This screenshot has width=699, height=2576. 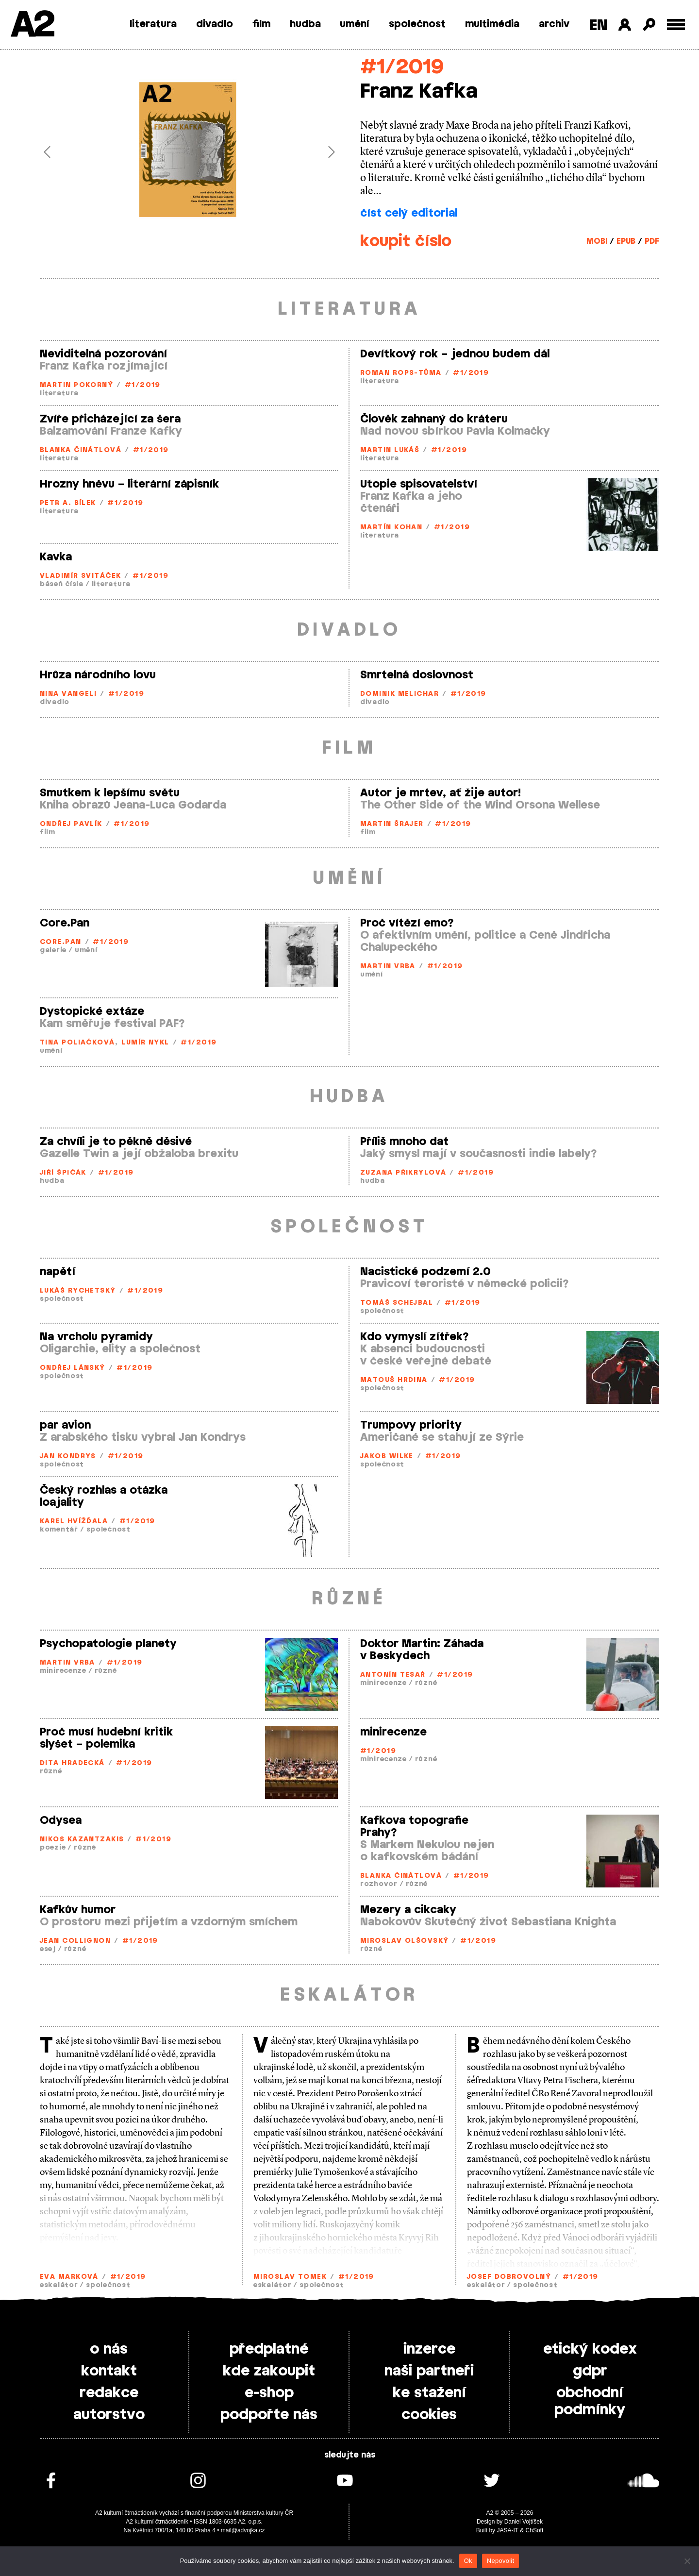 What do you see at coordinates (354, 24) in the screenshot?
I see `umění` at bounding box center [354, 24].